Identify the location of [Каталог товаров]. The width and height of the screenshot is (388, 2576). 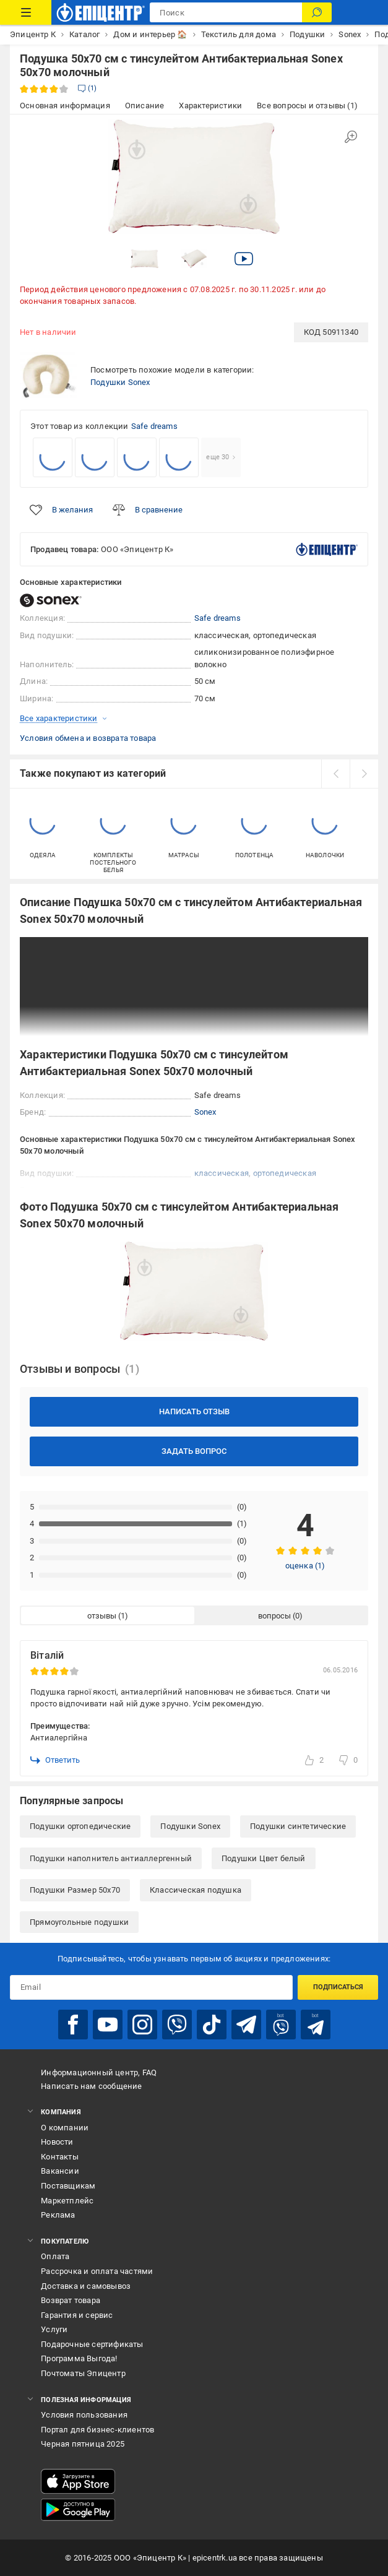
(25, 12).